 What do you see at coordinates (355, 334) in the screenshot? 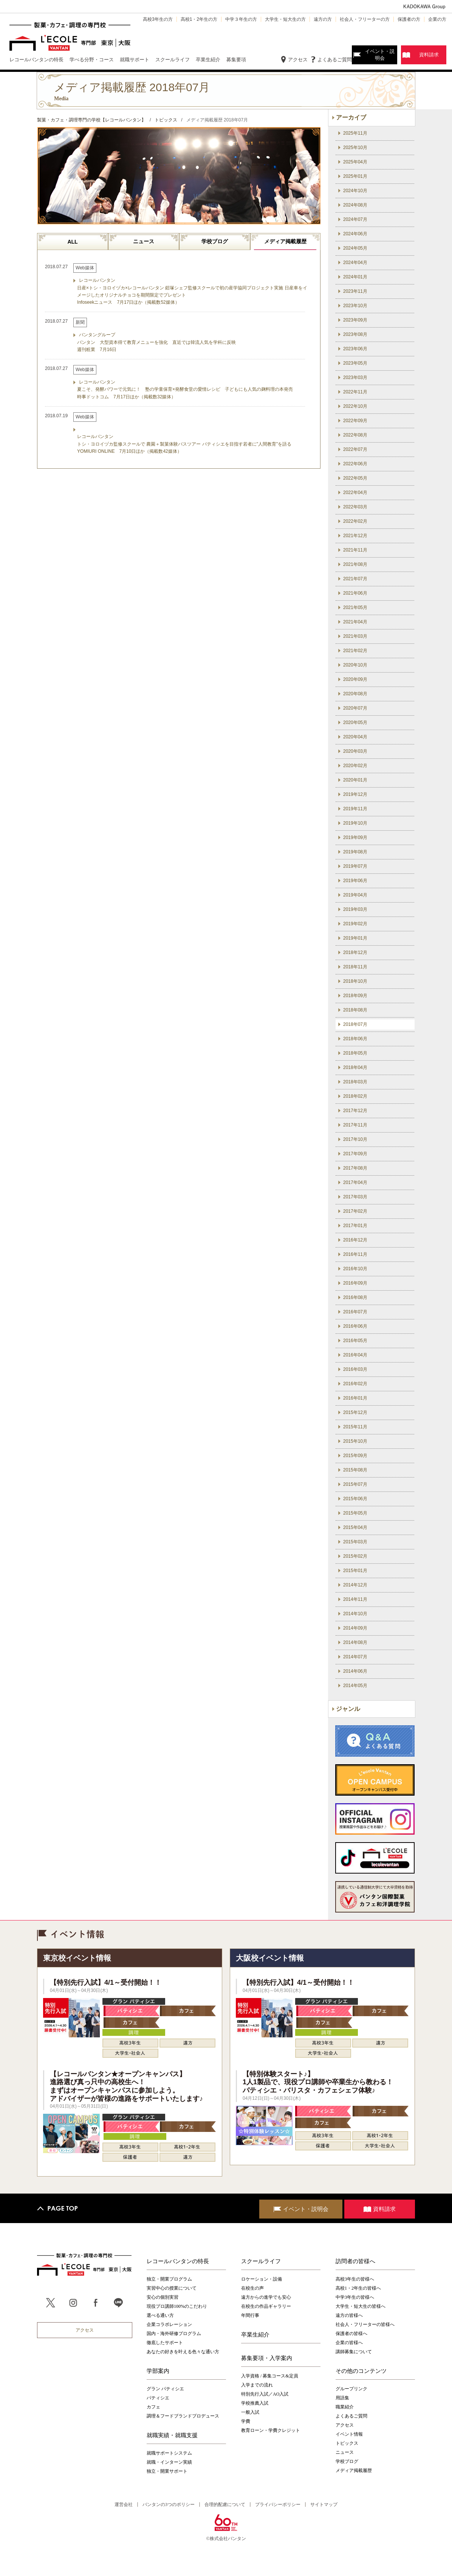
I see `2023年08月` at bounding box center [355, 334].